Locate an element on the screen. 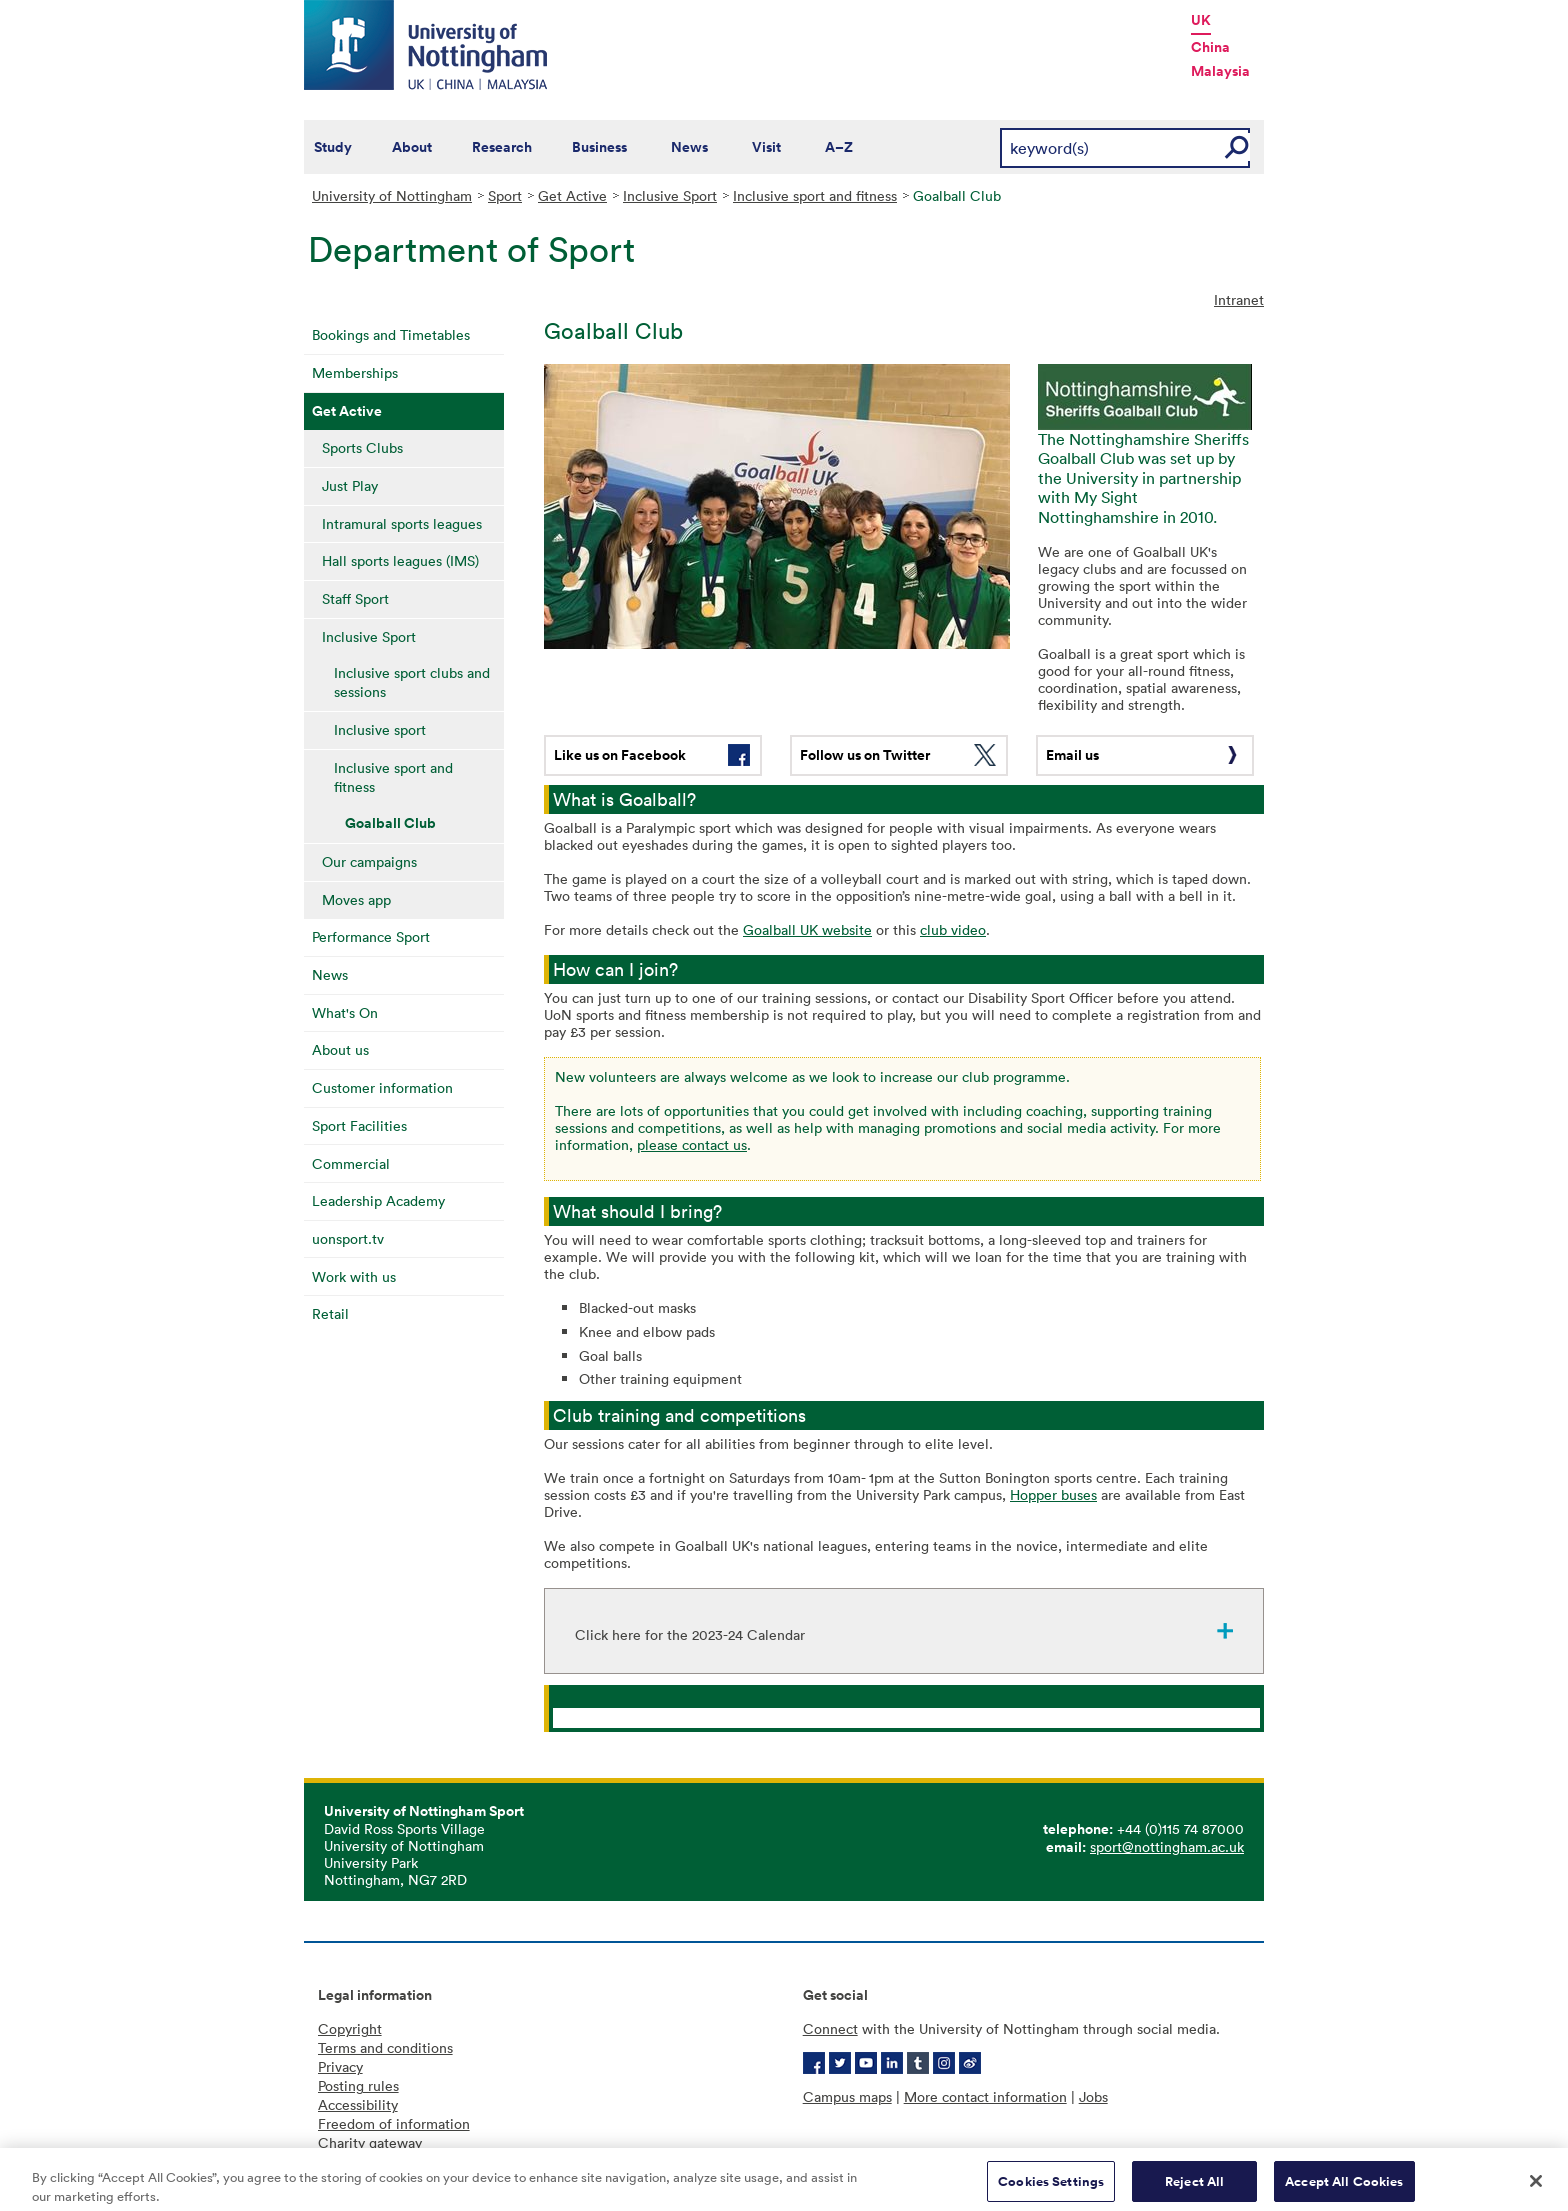  Inclusive sport clubs and sessions is located at coordinates (412, 682).